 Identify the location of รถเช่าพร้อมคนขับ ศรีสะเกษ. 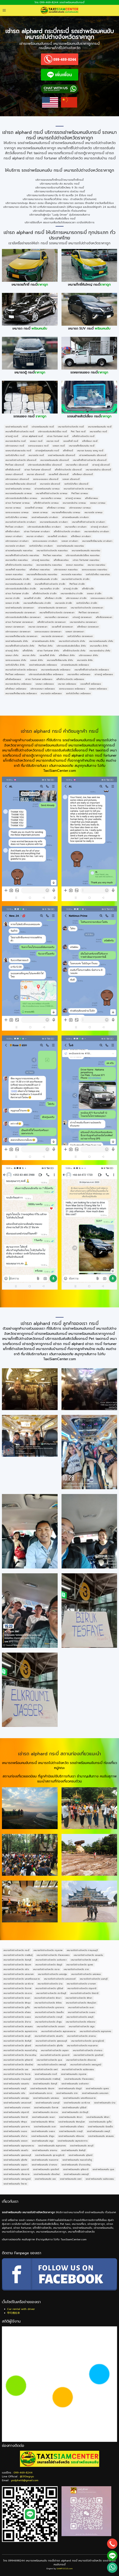
(71, 2136).